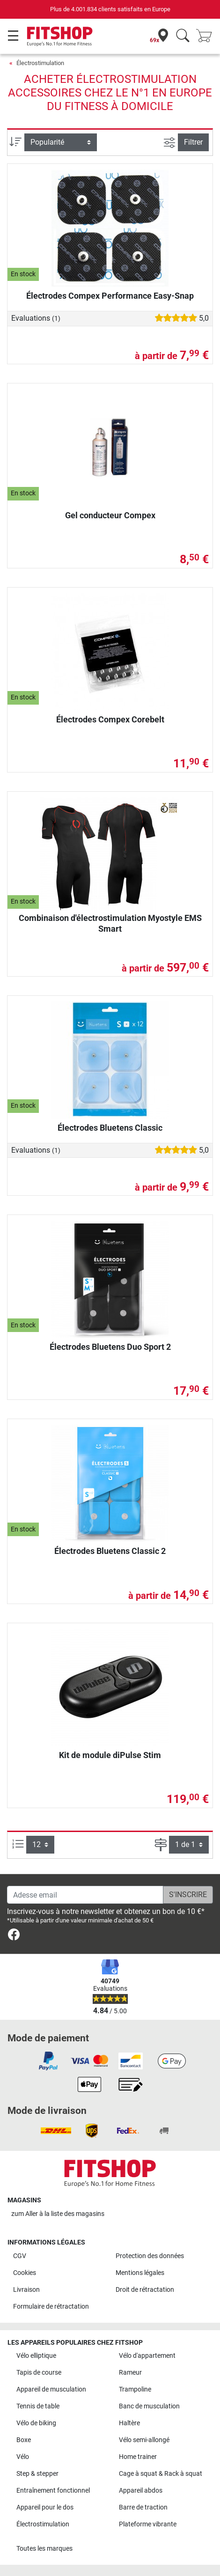  Describe the element at coordinates (143, 2507) in the screenshot. I see `Barre de traction` at that location.